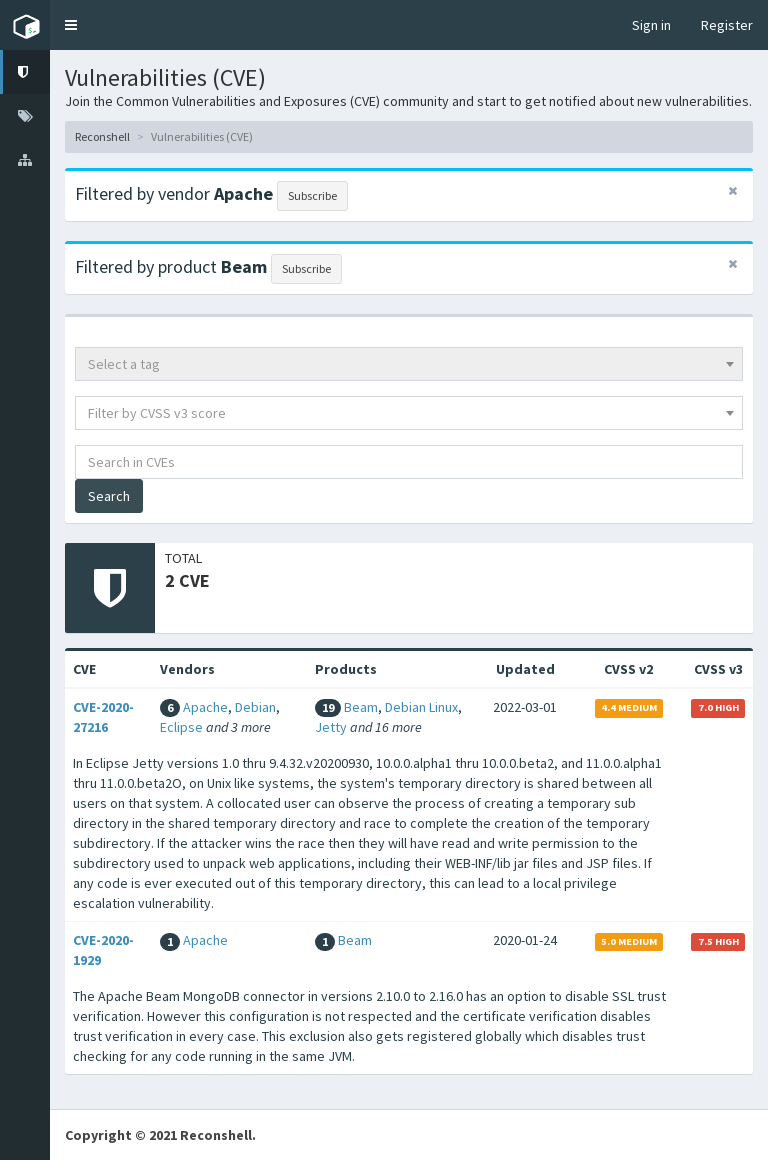 The width and height of the screenshot is (768, 1160). What do you see at coordinates (312, 195) in the screenshot?
I see `Subscribe` at bounding box center [312, 195].